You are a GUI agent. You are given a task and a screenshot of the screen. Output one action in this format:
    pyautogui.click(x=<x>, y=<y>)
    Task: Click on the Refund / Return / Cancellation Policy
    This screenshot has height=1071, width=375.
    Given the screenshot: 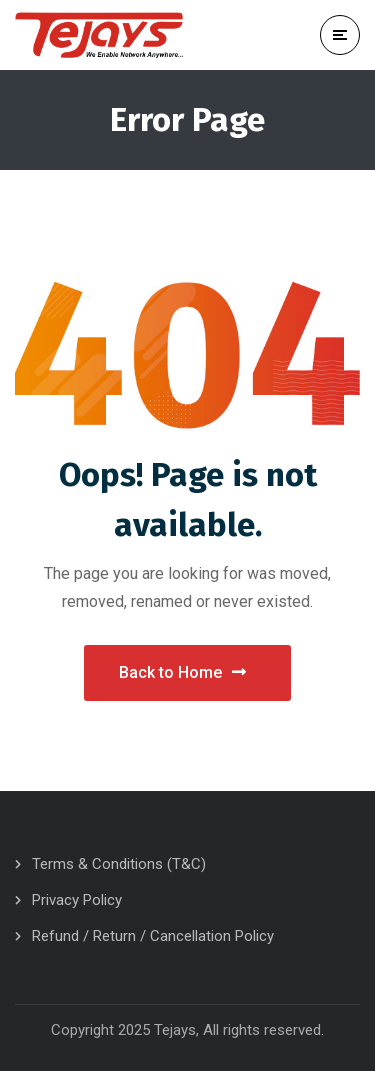 What is the action you would take?
    pyautogui.click(x=153, y=936)
    